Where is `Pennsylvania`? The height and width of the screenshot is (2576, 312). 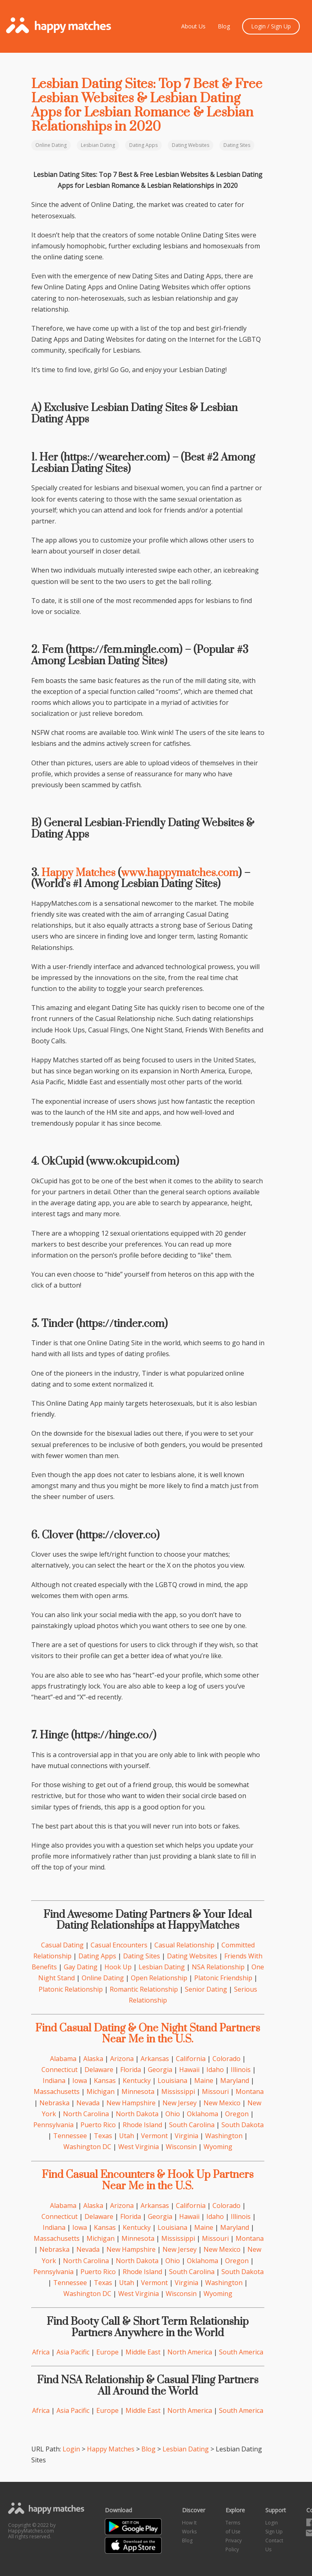
Pennsylvania is located at coordinates (53, 2124).